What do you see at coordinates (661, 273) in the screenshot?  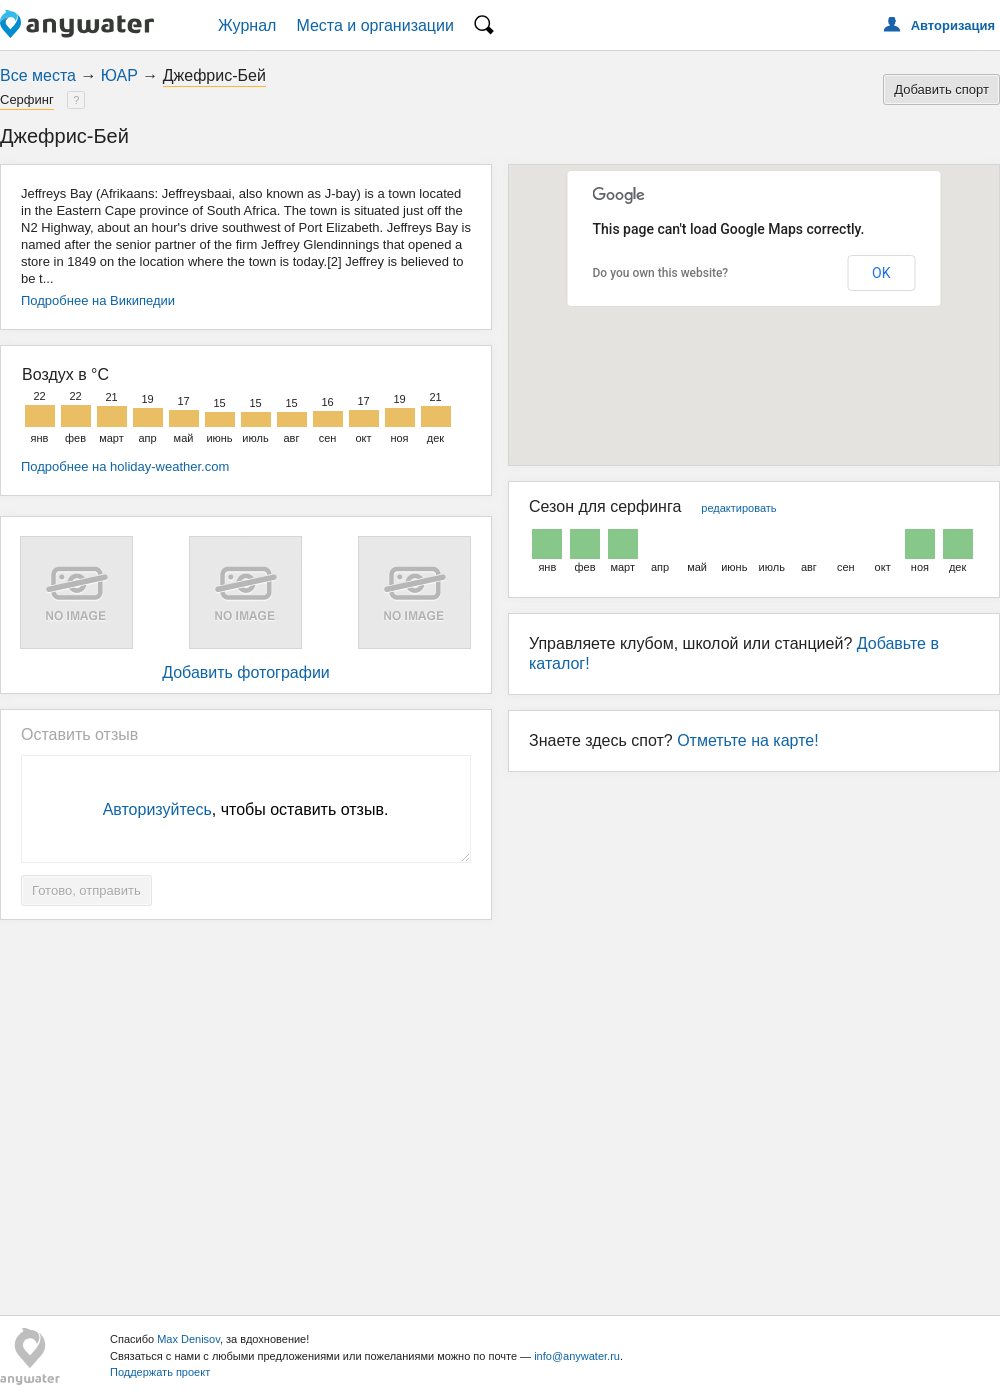 I see `Do you own this website?` at bounding box center [661, 273].